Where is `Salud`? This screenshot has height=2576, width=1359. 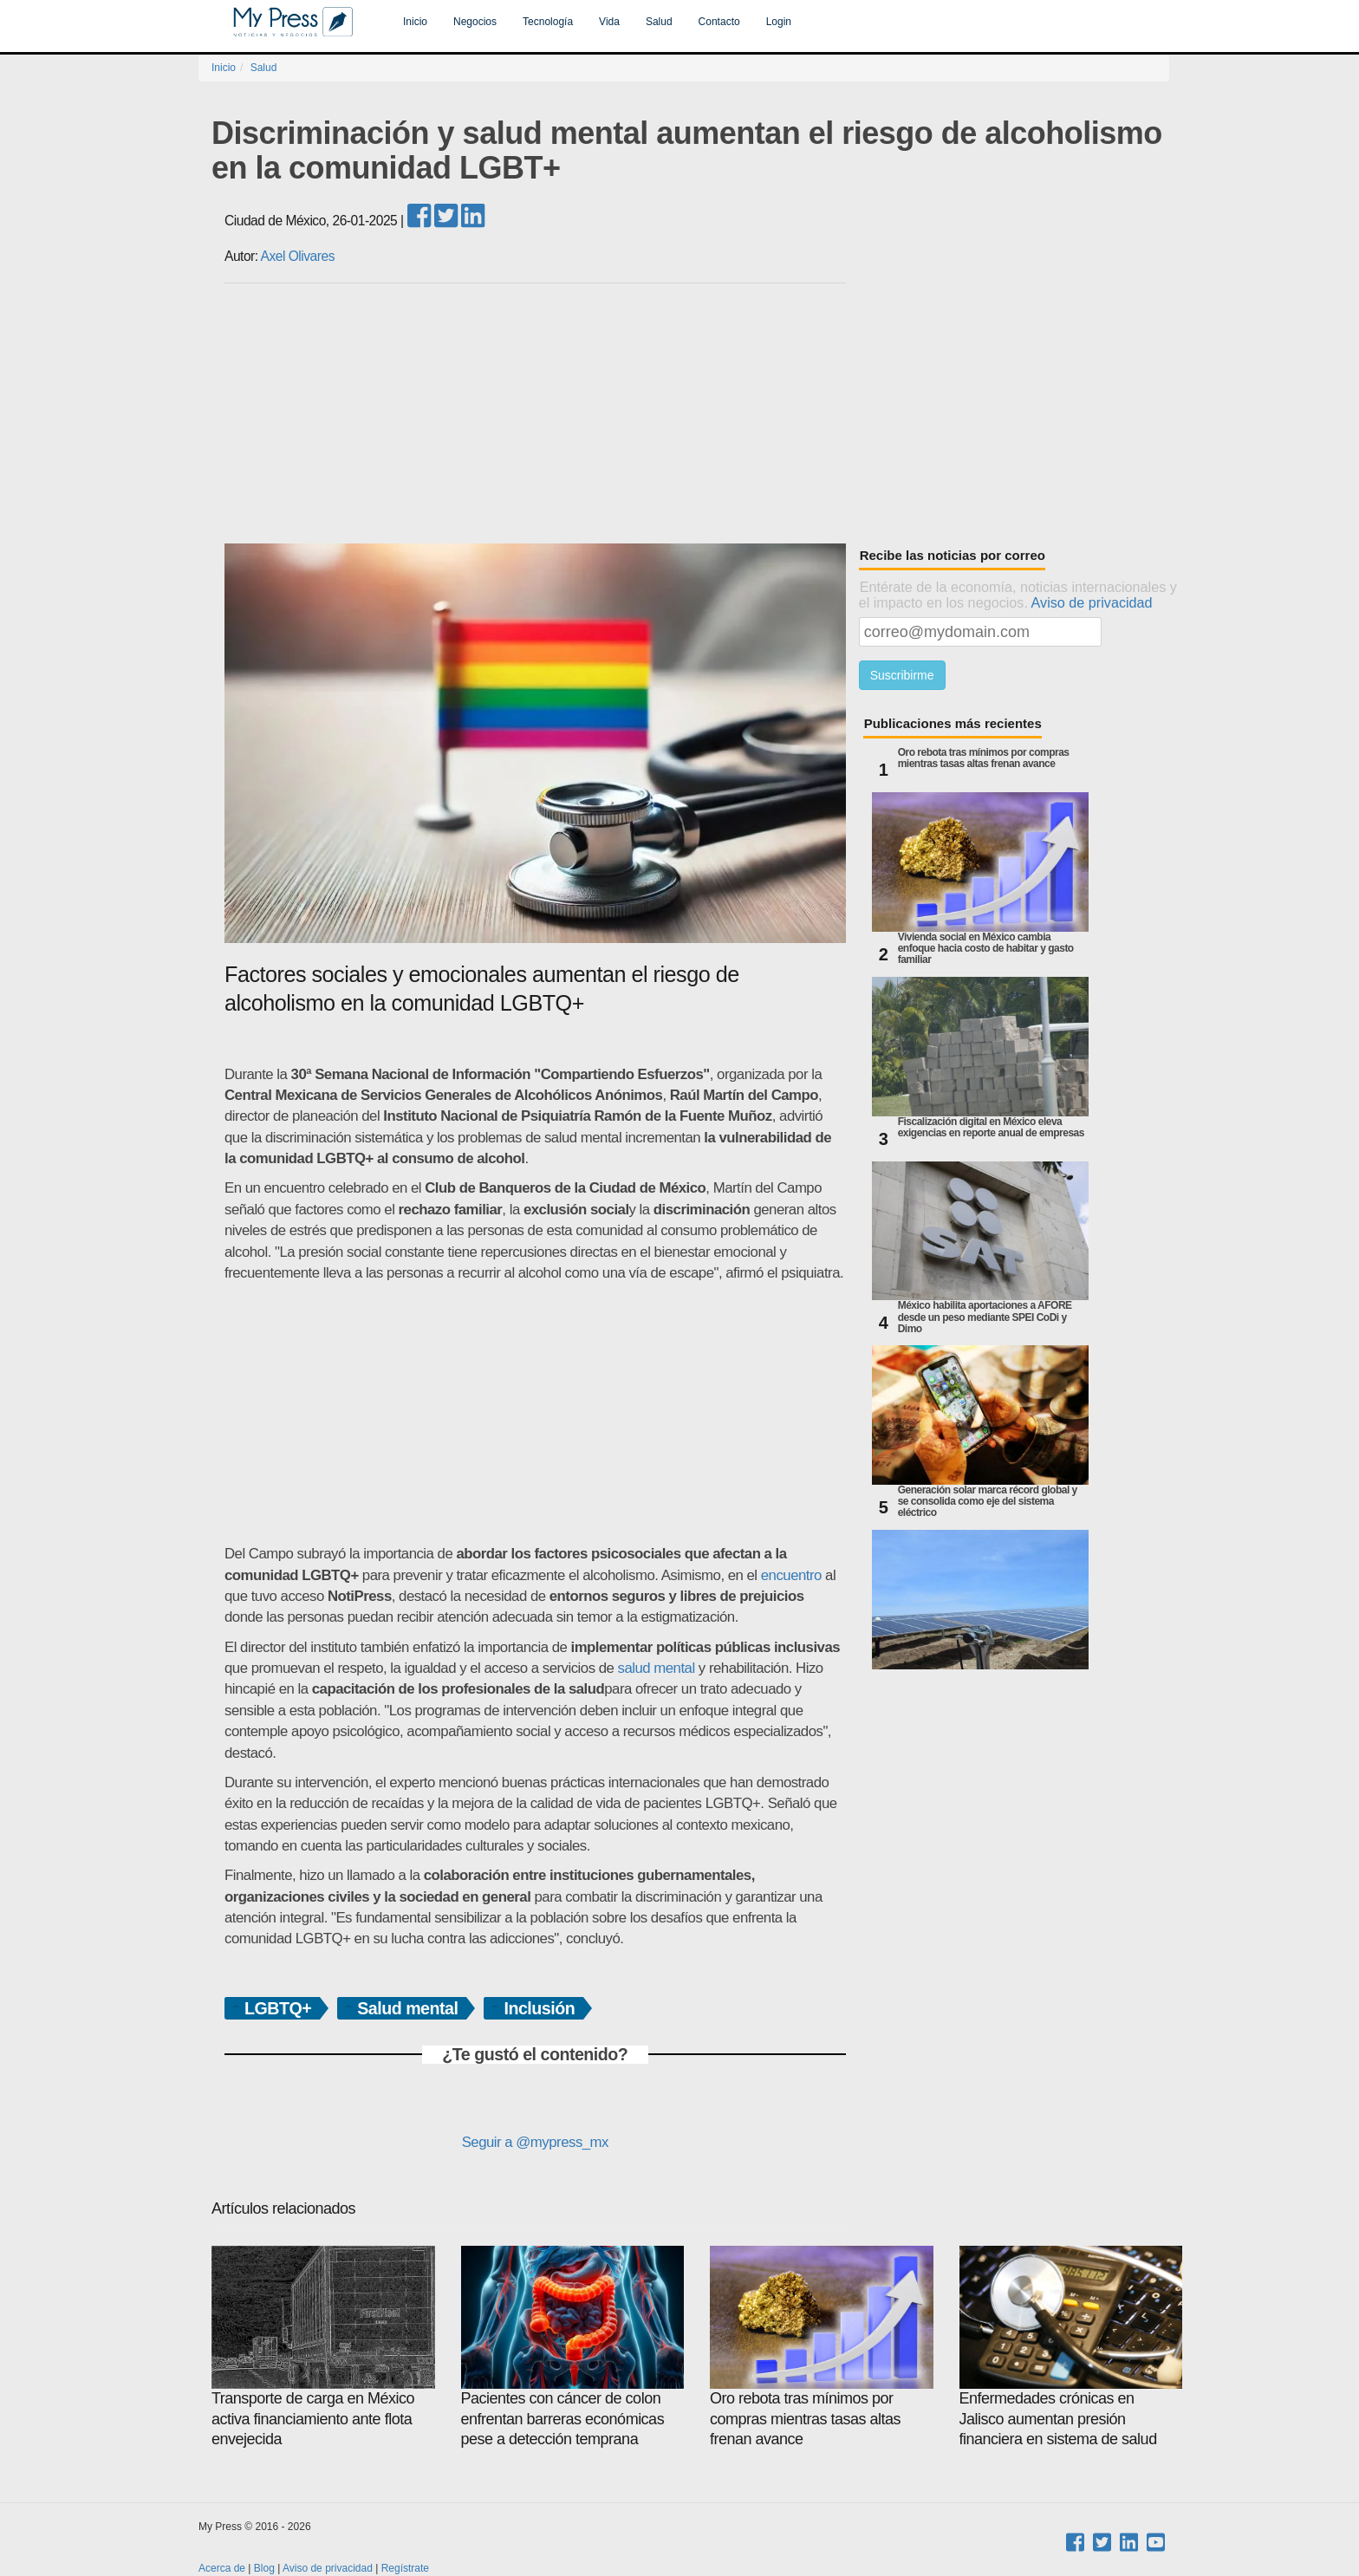
Salud is located at coordinates (659, 22).